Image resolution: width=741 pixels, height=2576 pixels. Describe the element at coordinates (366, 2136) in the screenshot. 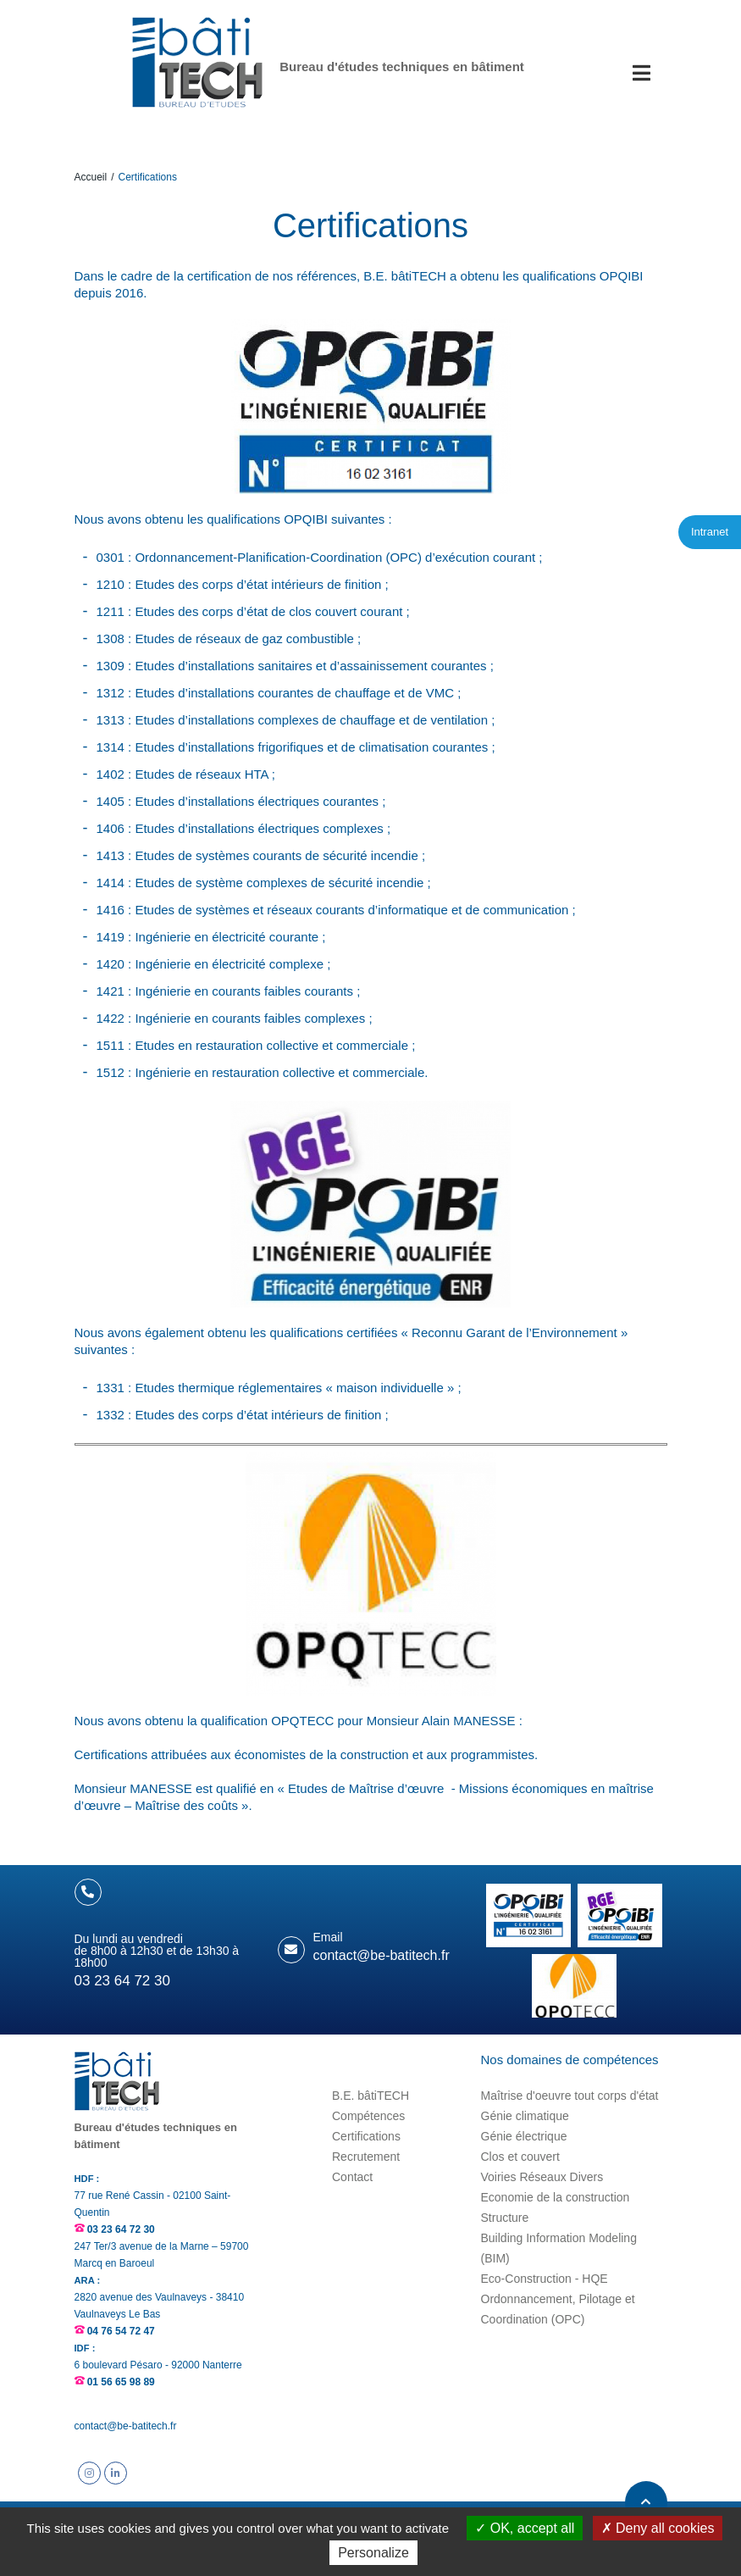

I see `Certifications` at that location.